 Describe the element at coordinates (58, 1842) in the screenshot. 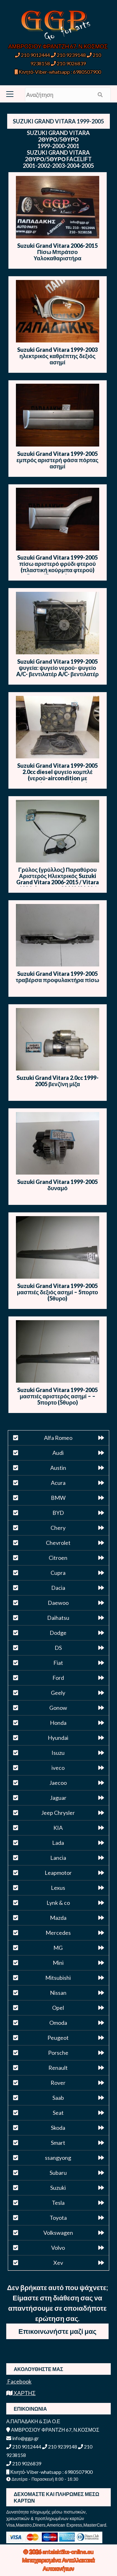

I see `Lada` at that location.